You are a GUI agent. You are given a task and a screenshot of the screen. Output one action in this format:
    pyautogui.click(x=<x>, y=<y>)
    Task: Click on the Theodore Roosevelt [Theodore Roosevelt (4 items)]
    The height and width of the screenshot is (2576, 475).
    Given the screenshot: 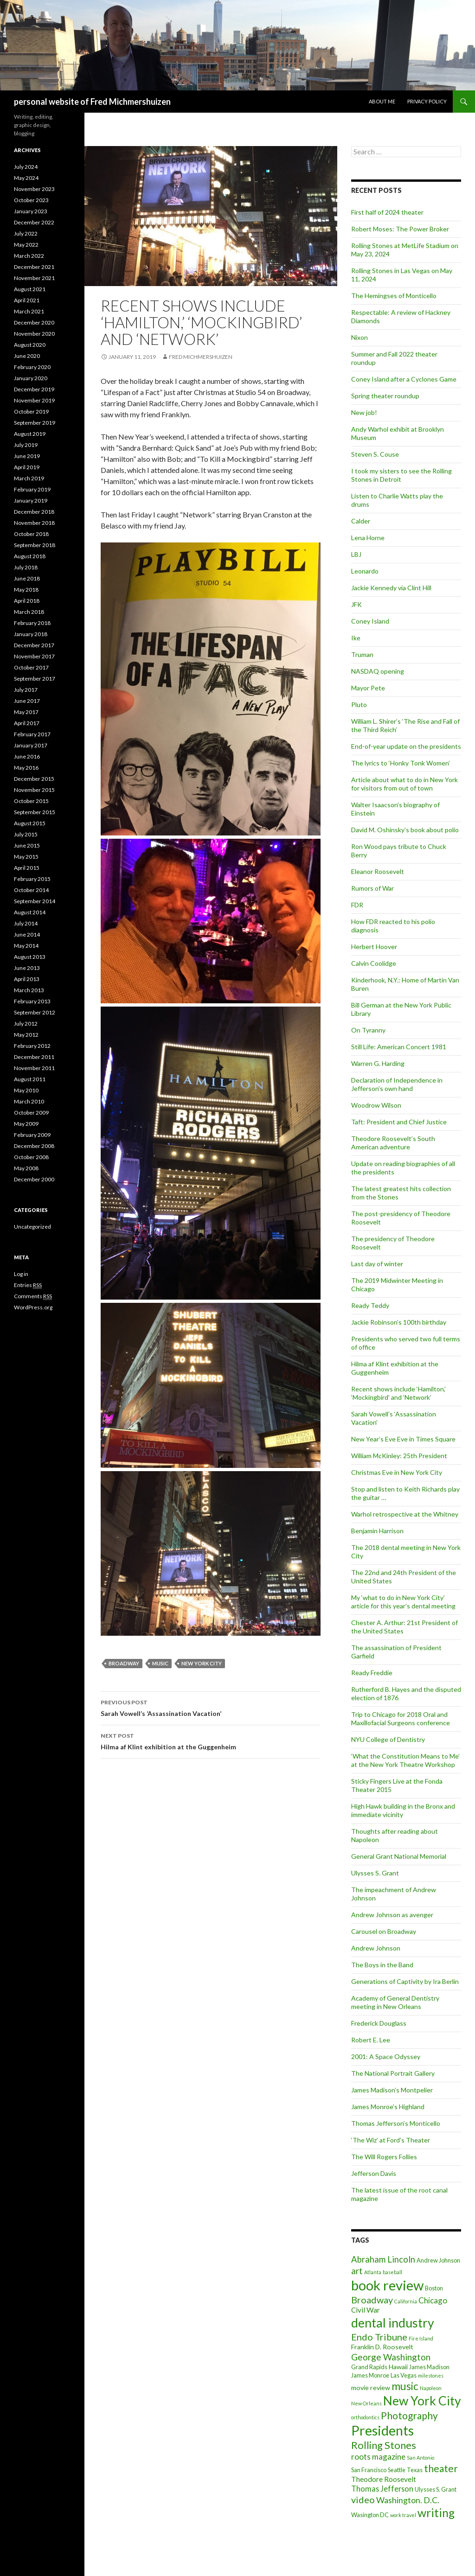 What is the action you would take?
    pyautogui.click(x=383, y=2479)
    